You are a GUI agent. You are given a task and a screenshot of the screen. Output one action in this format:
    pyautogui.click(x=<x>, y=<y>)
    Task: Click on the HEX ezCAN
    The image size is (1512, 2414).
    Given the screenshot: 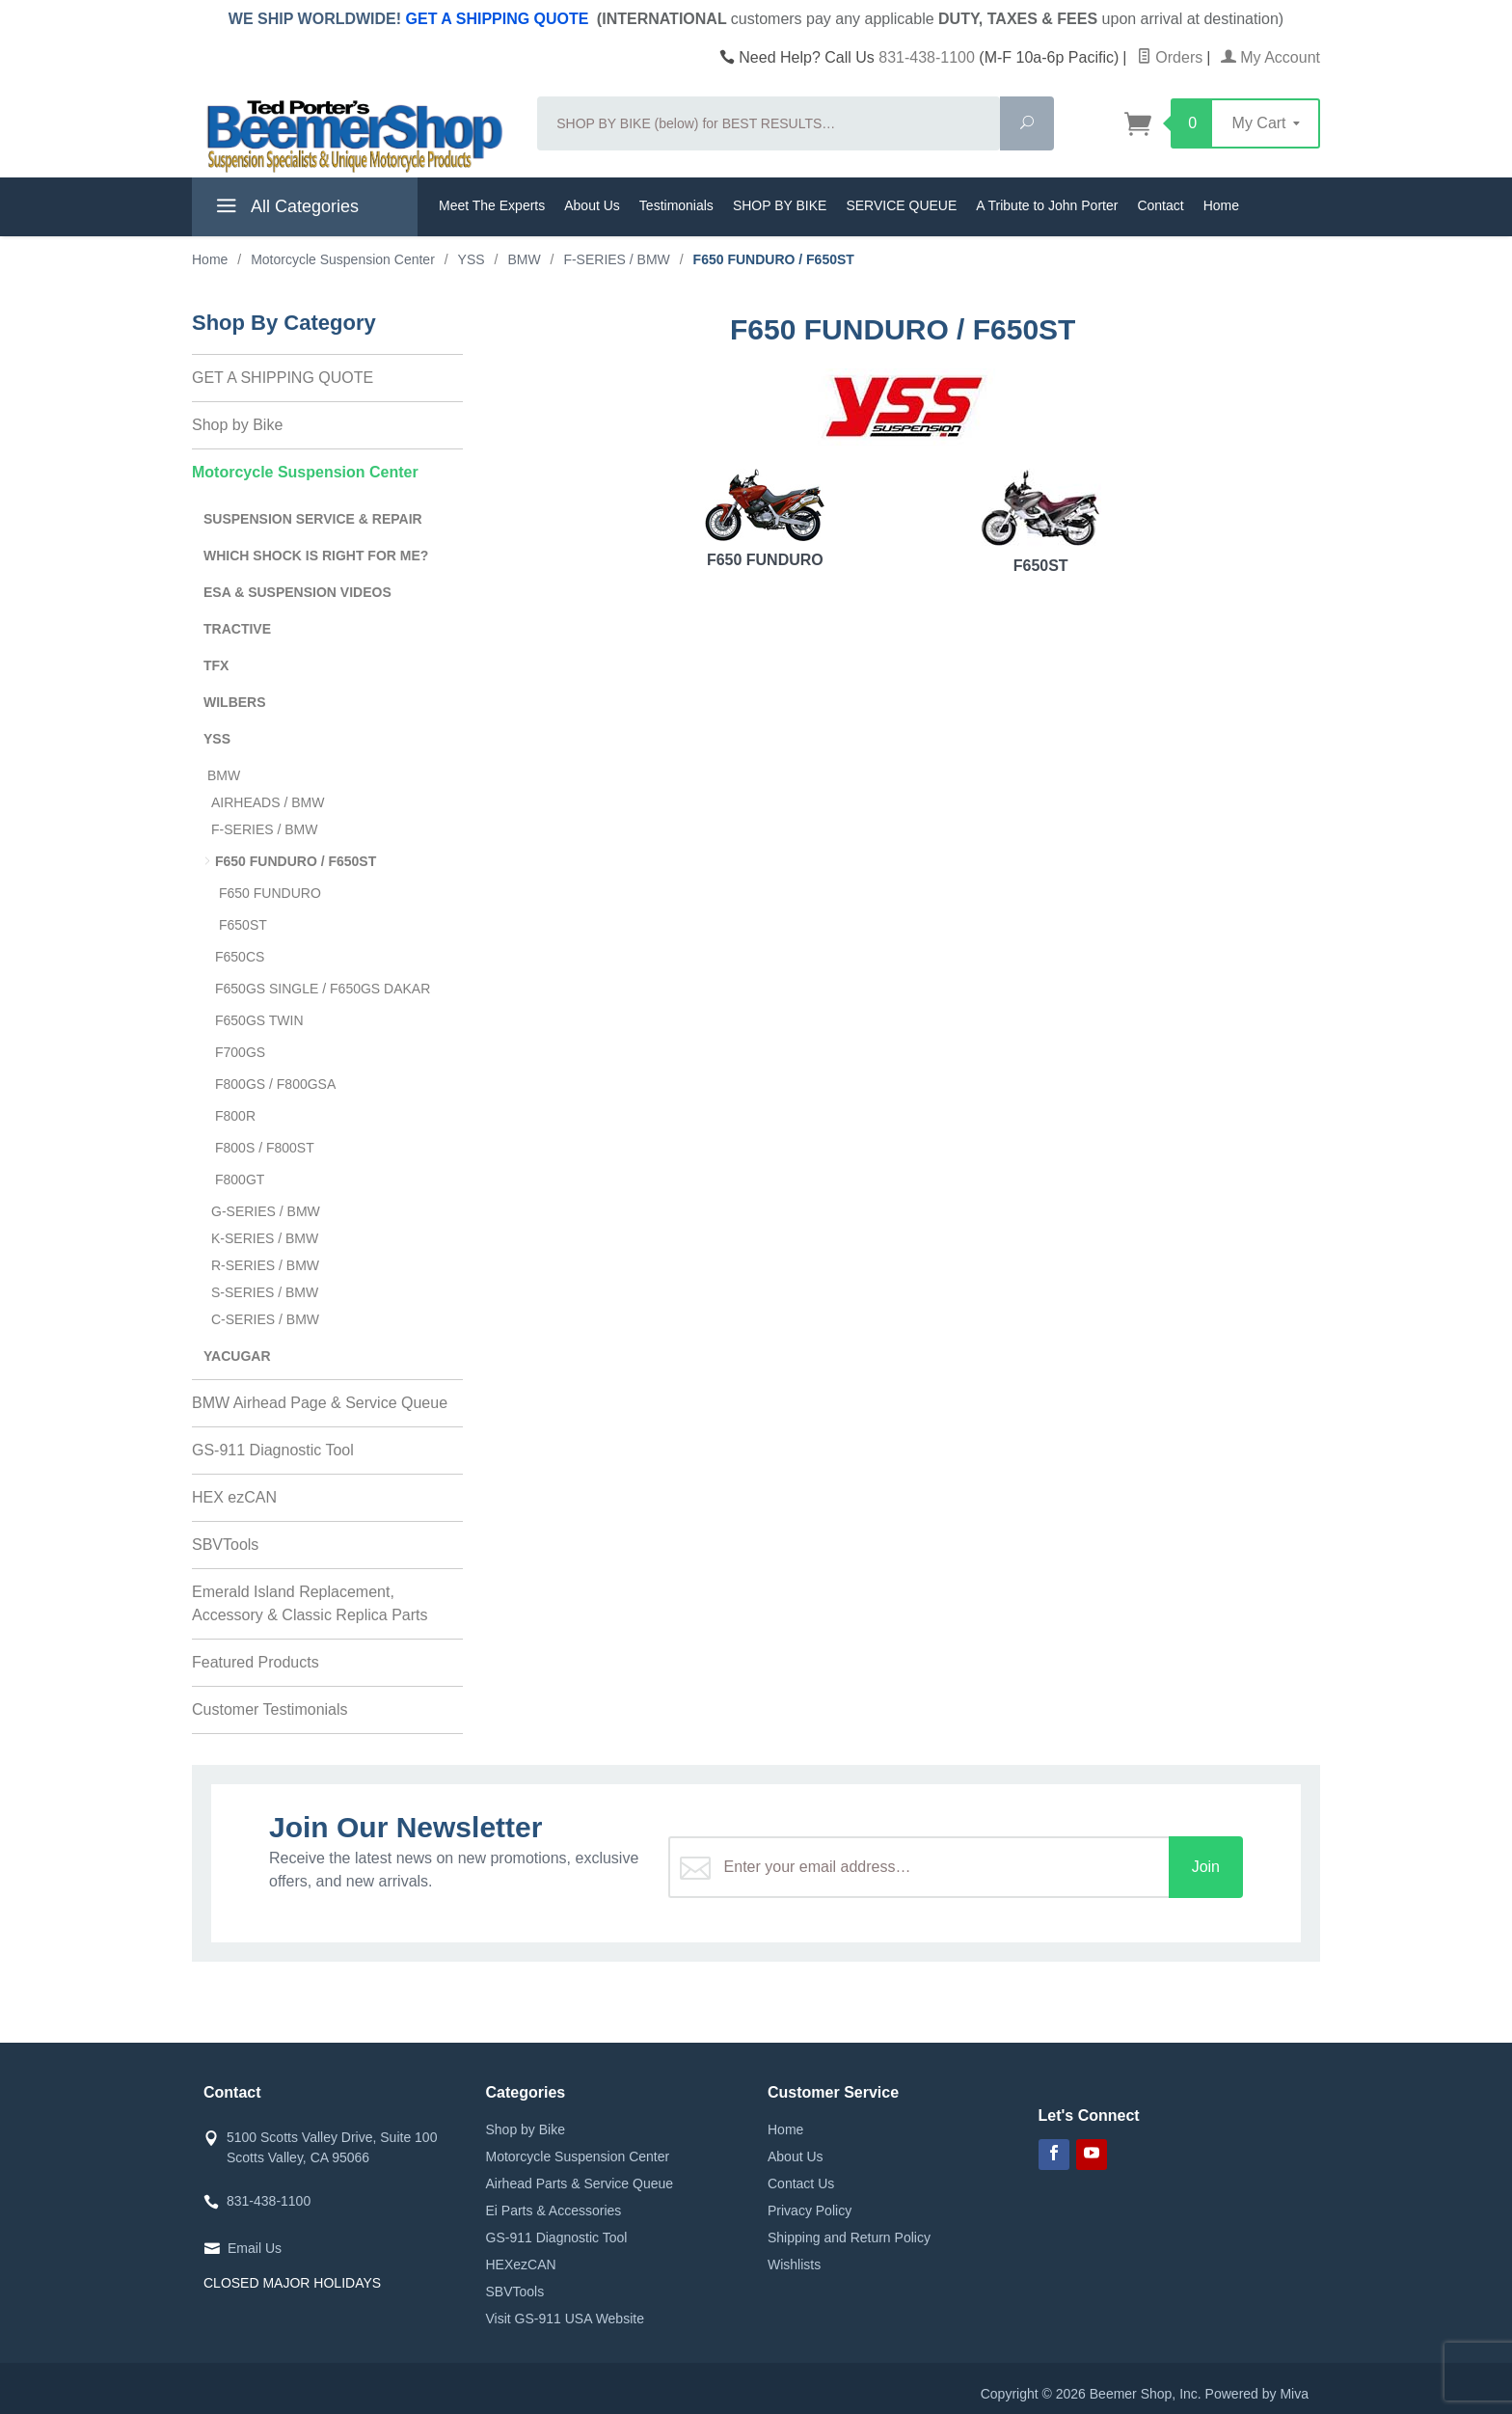 What is the action you would take?
    pyautogui.click(x=234, y=1497)
    